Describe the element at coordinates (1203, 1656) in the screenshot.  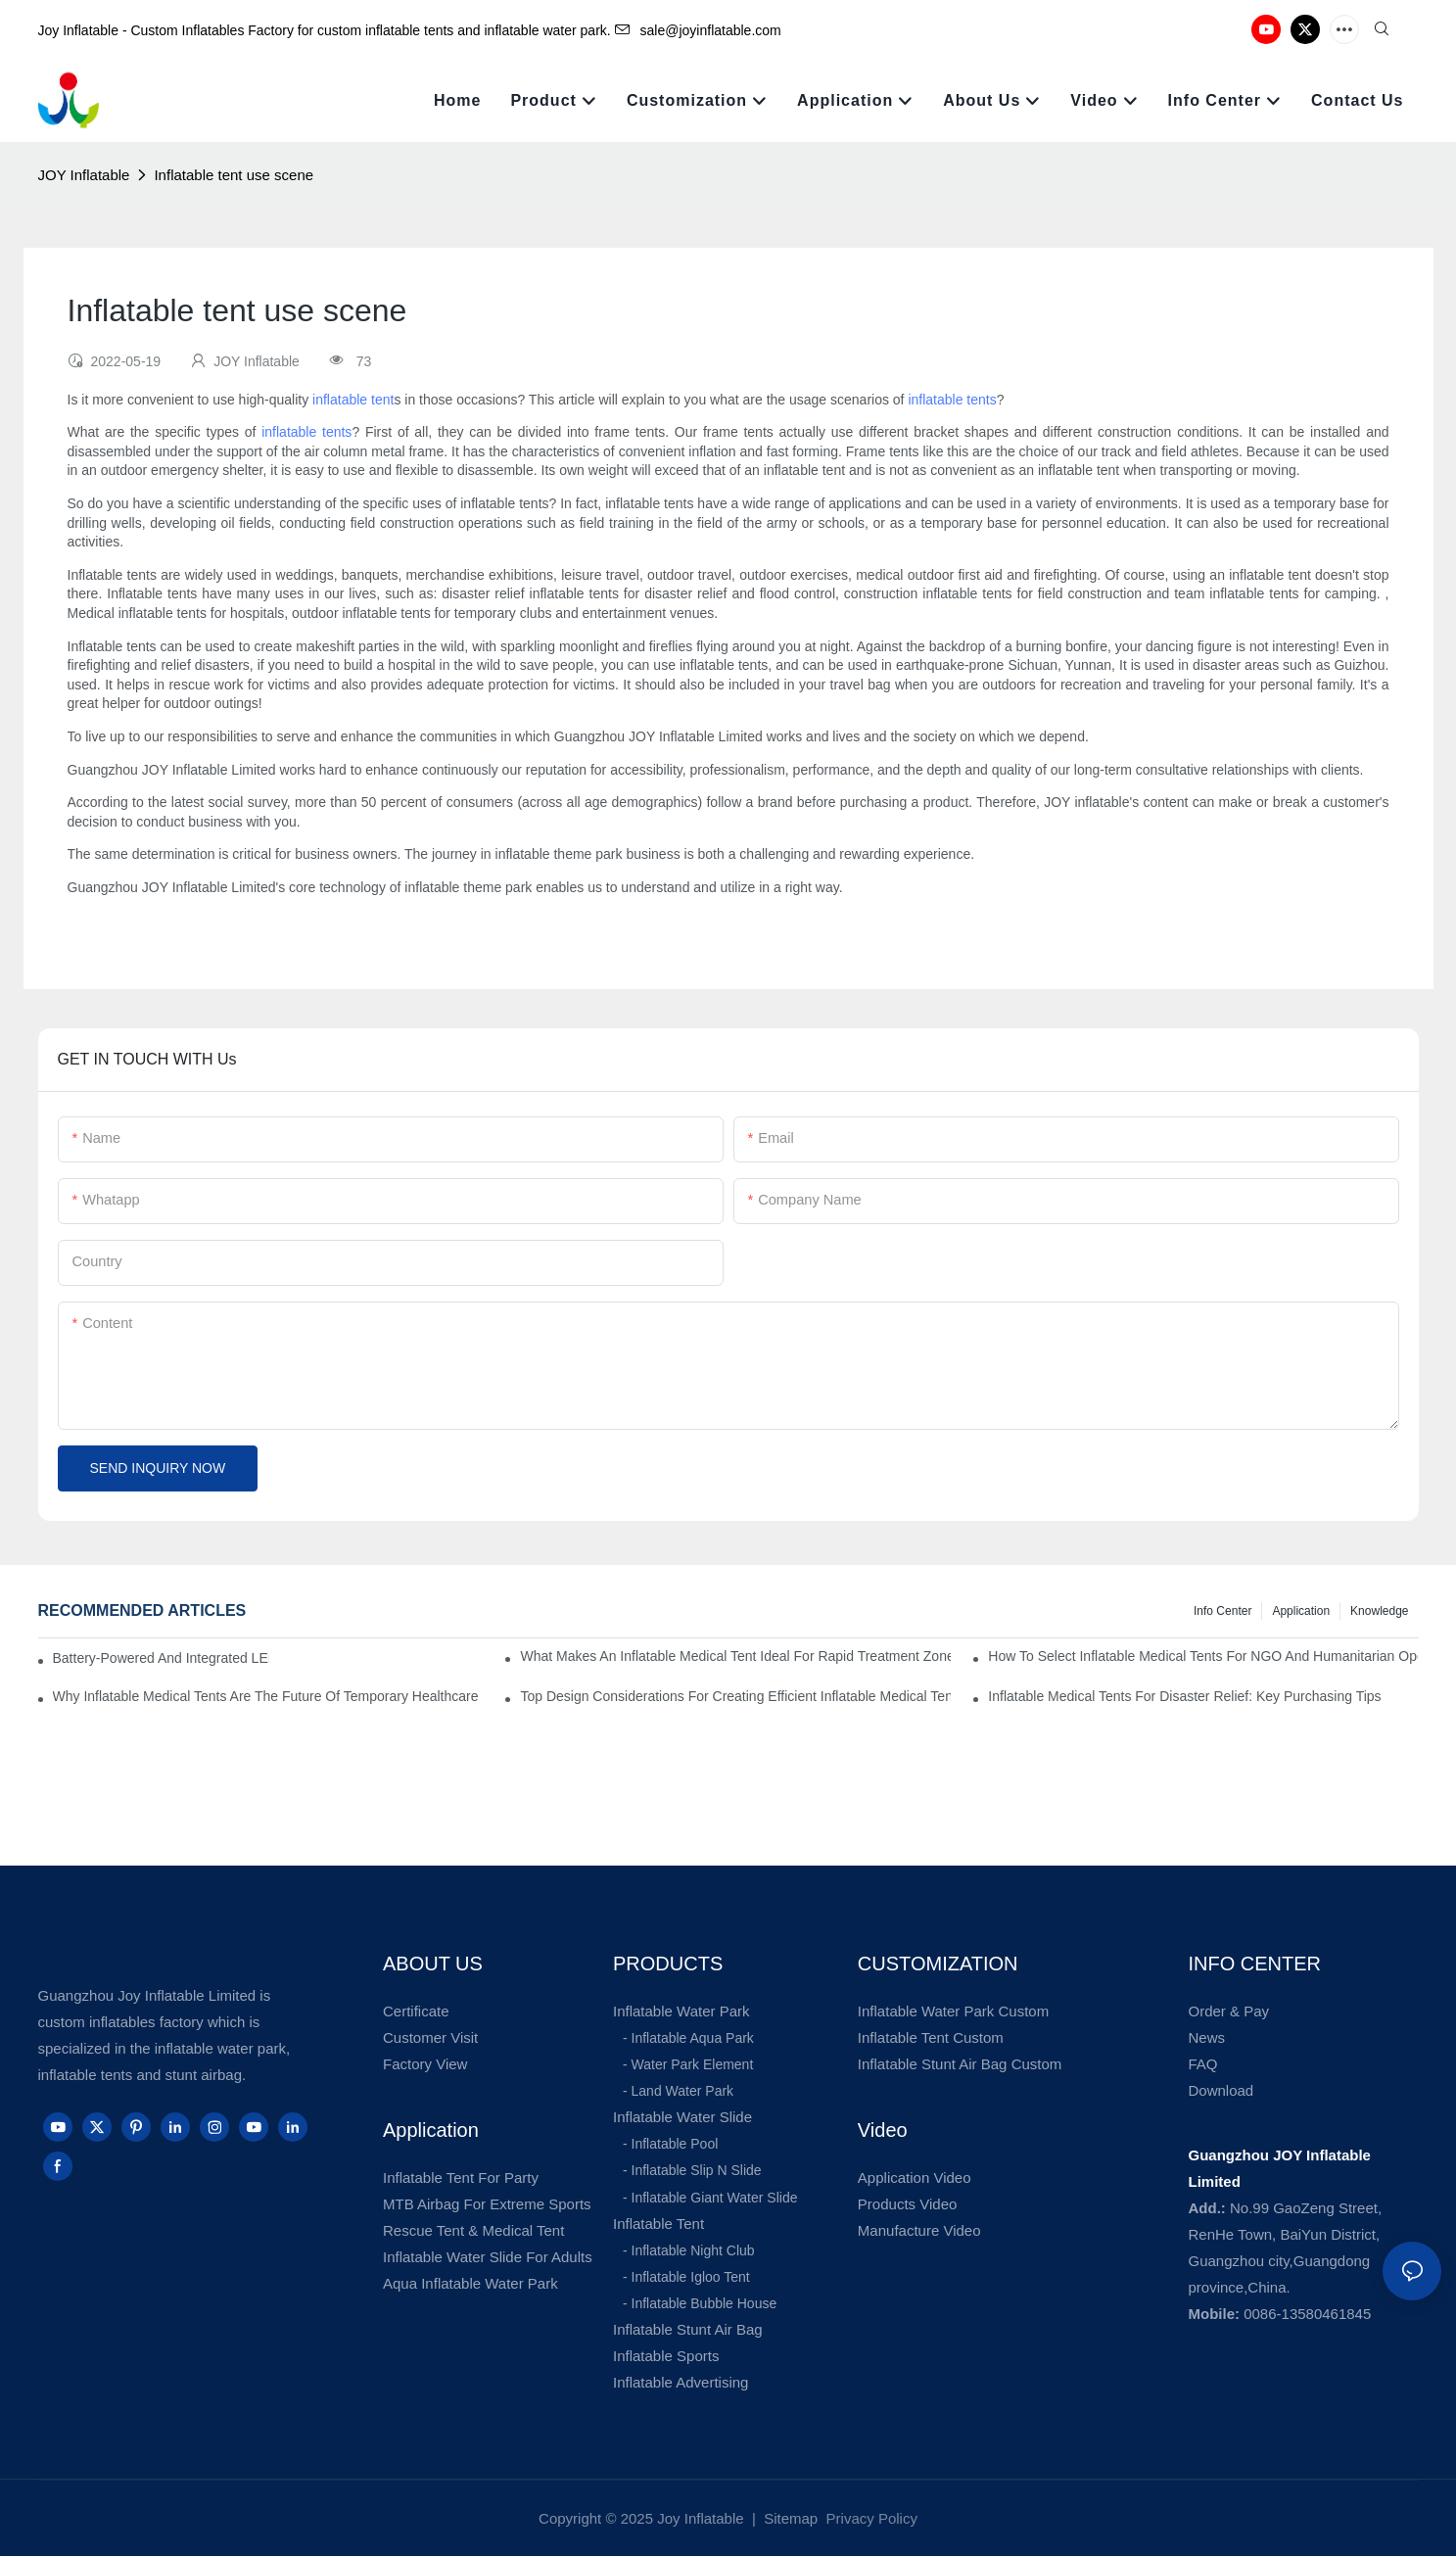
I see `How To Select Inflatable Medical Tents For NGO And Humanitarian Operations?` at that location.